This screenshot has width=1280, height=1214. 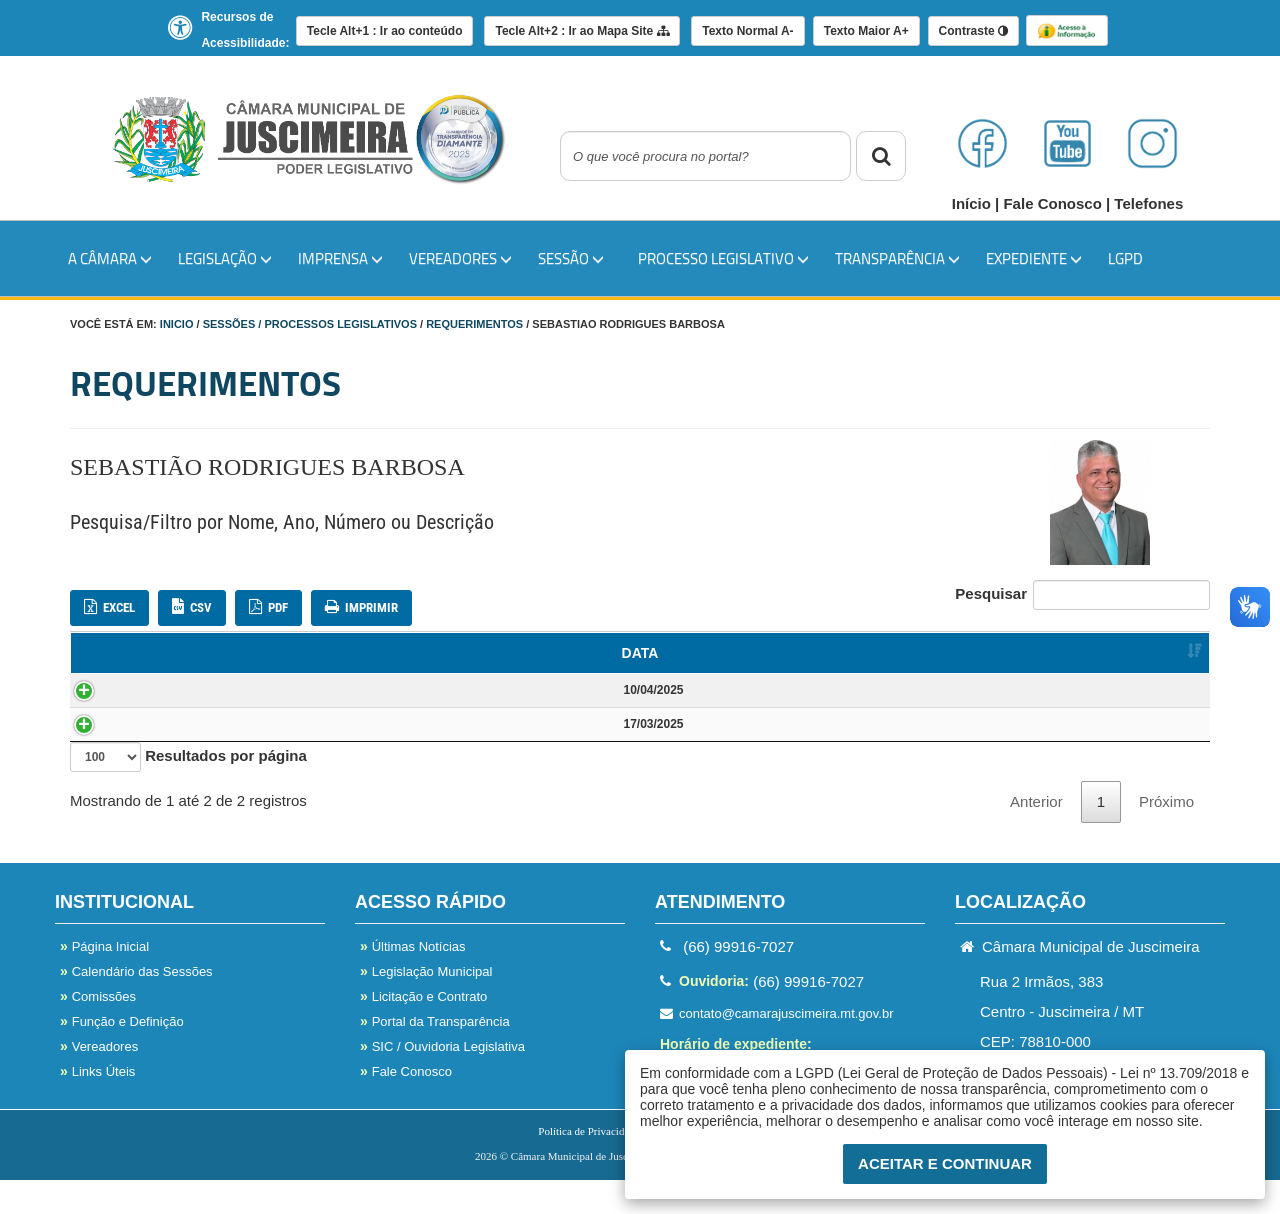 I want to click on Legislação Municipal, so click(x=426, y=1005).